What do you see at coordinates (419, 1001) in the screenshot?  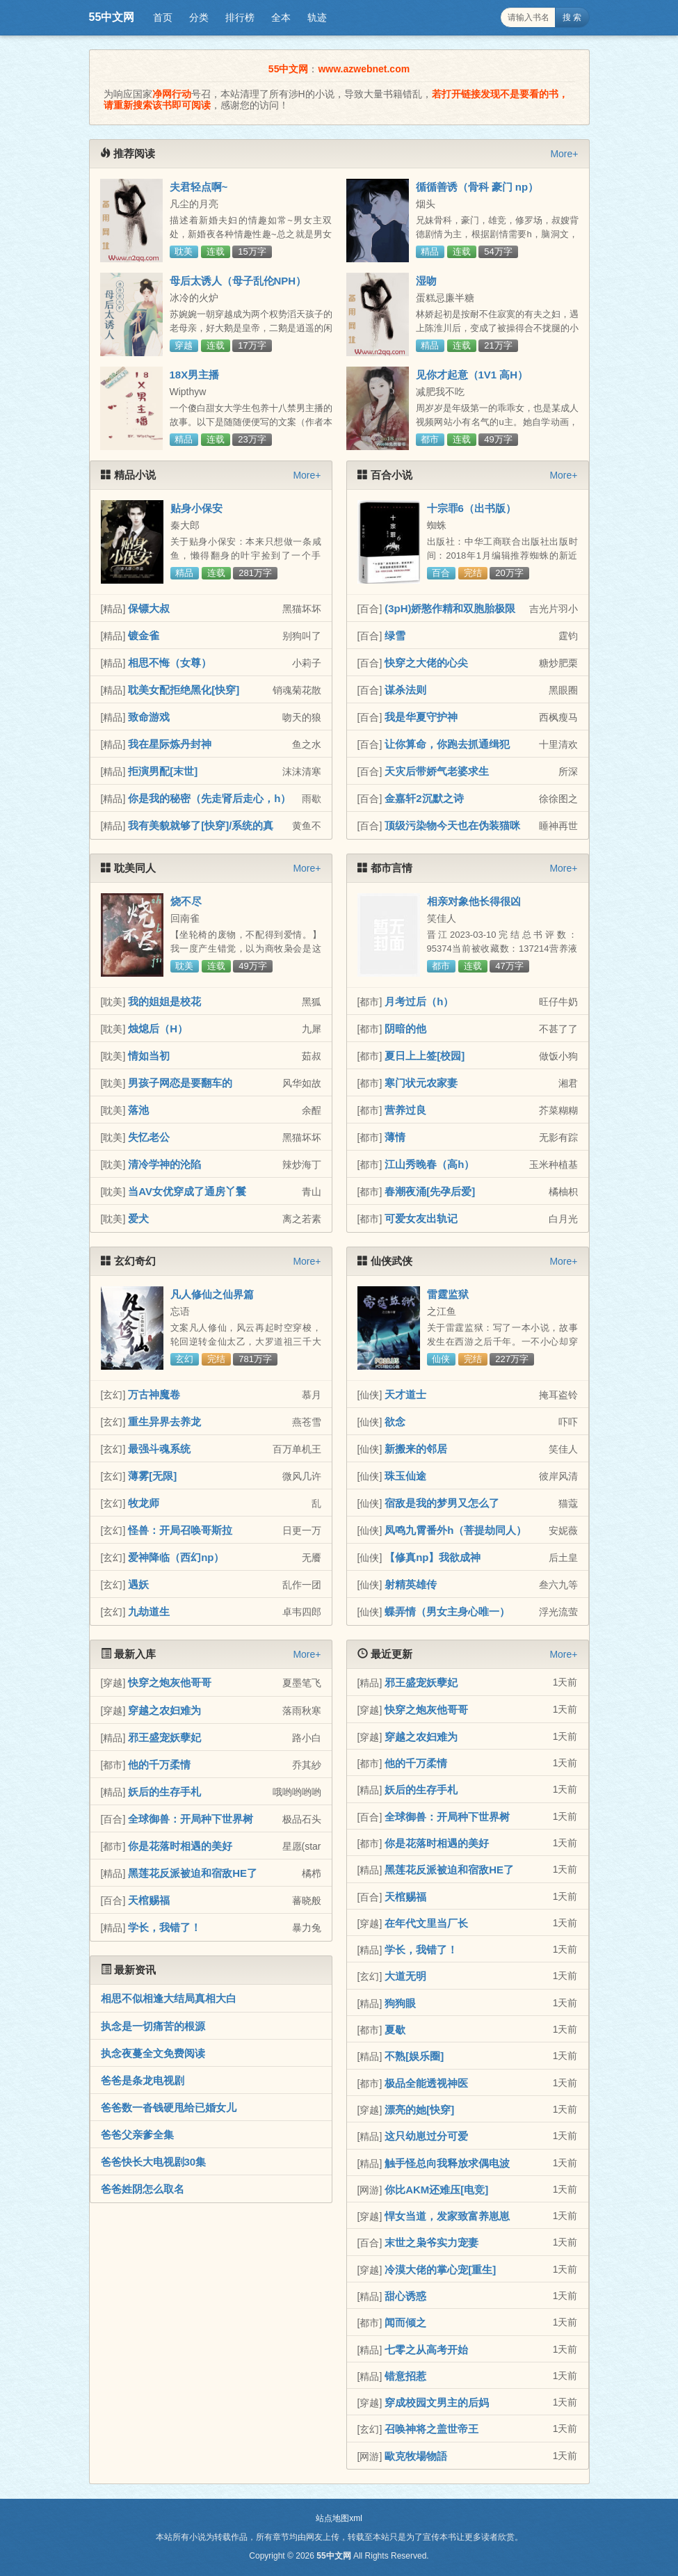 I see `月考过后（h）` at bounding box center [419, 1001].